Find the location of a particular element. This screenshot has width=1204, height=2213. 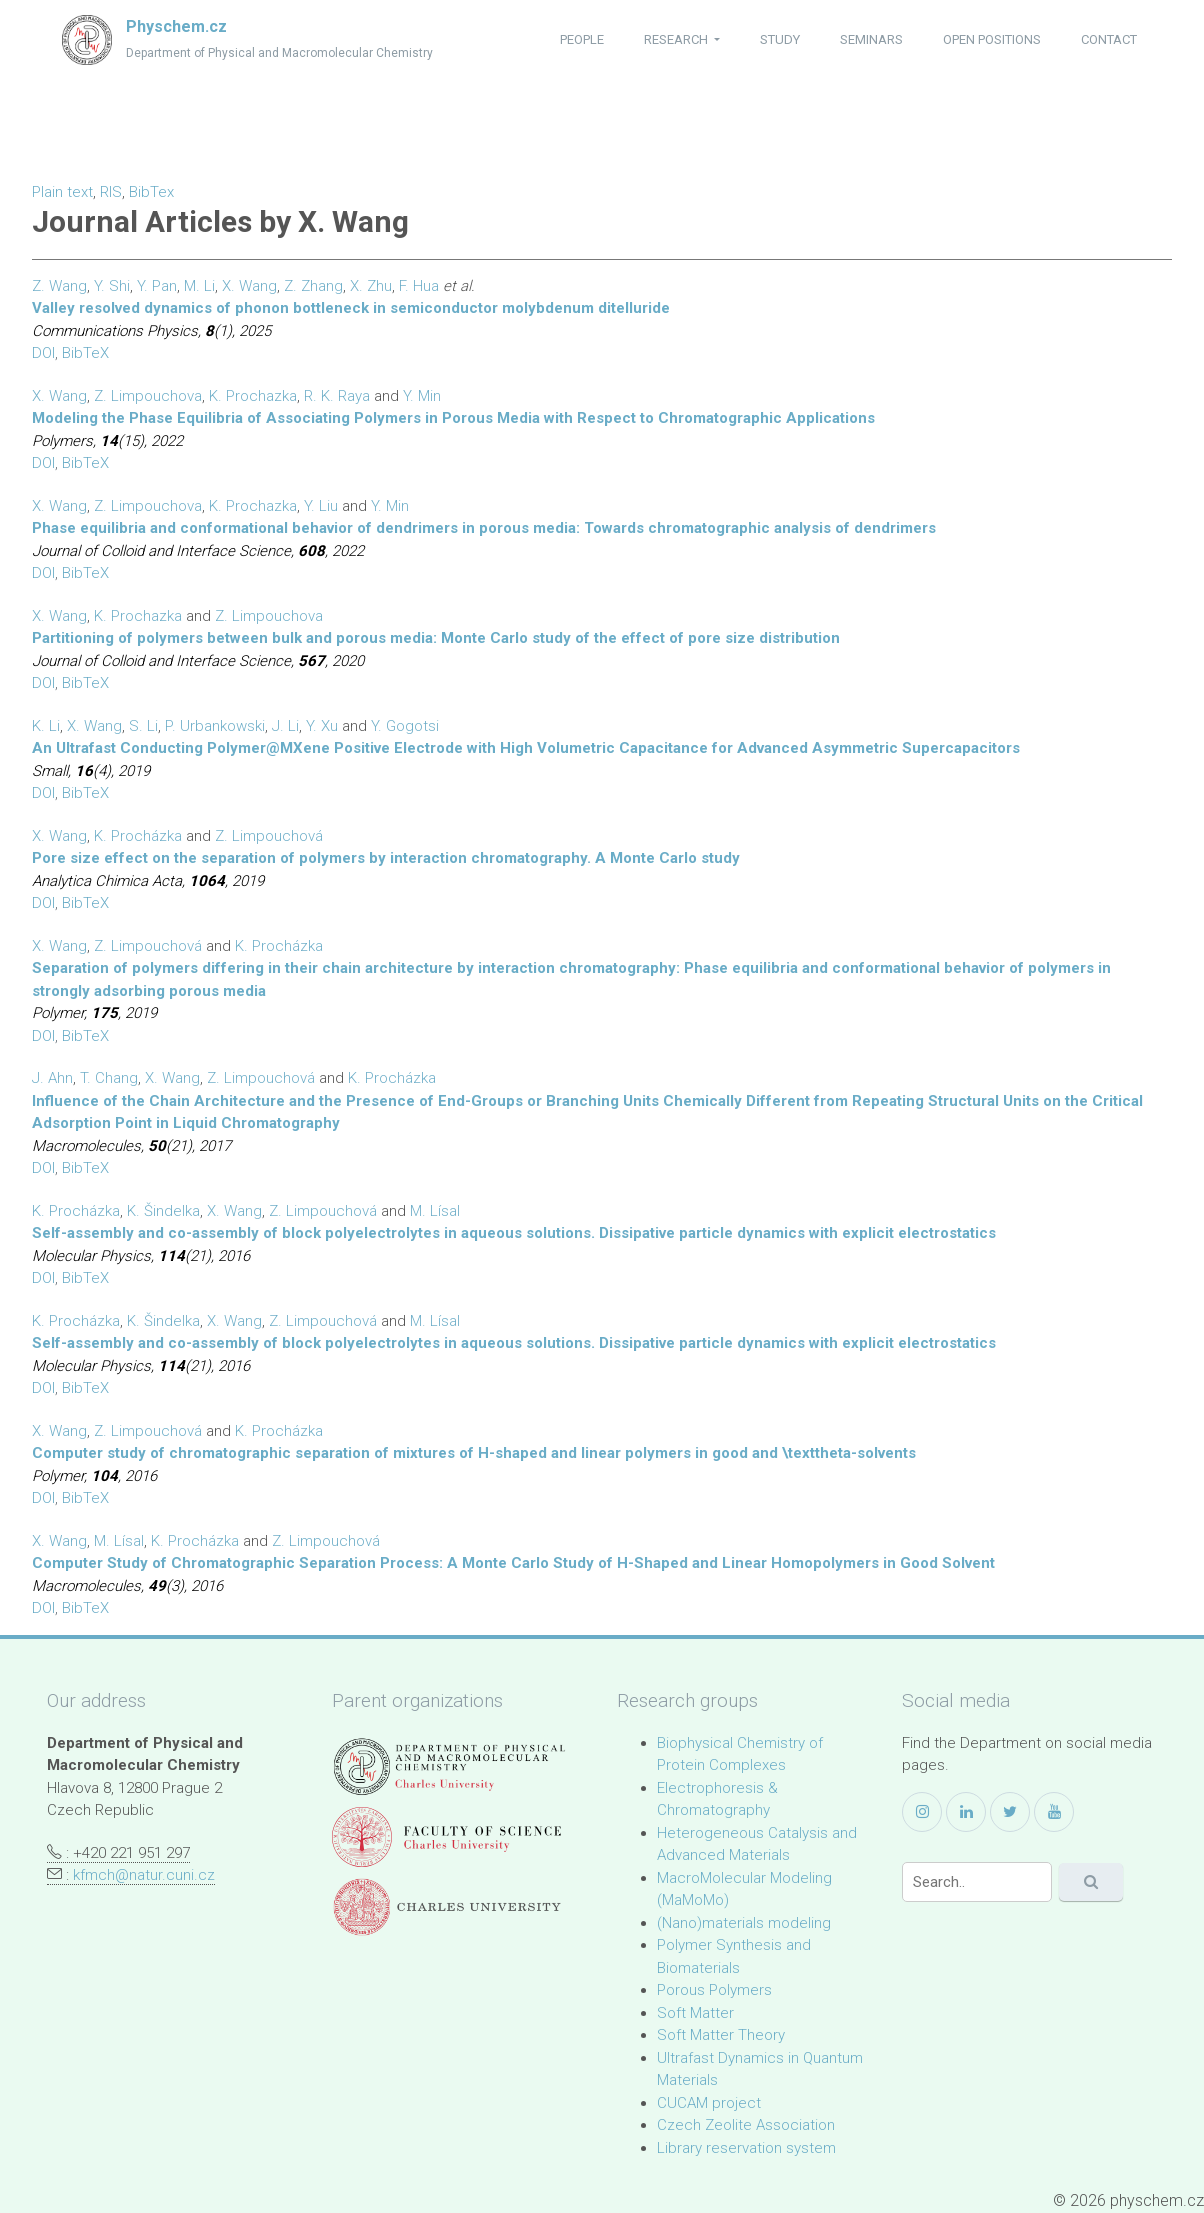

Computer study of chromatographic separation of mixtures of H-shaped and linear polymers in good and \texttheta-solvents is located at coordinates (474, 1453).